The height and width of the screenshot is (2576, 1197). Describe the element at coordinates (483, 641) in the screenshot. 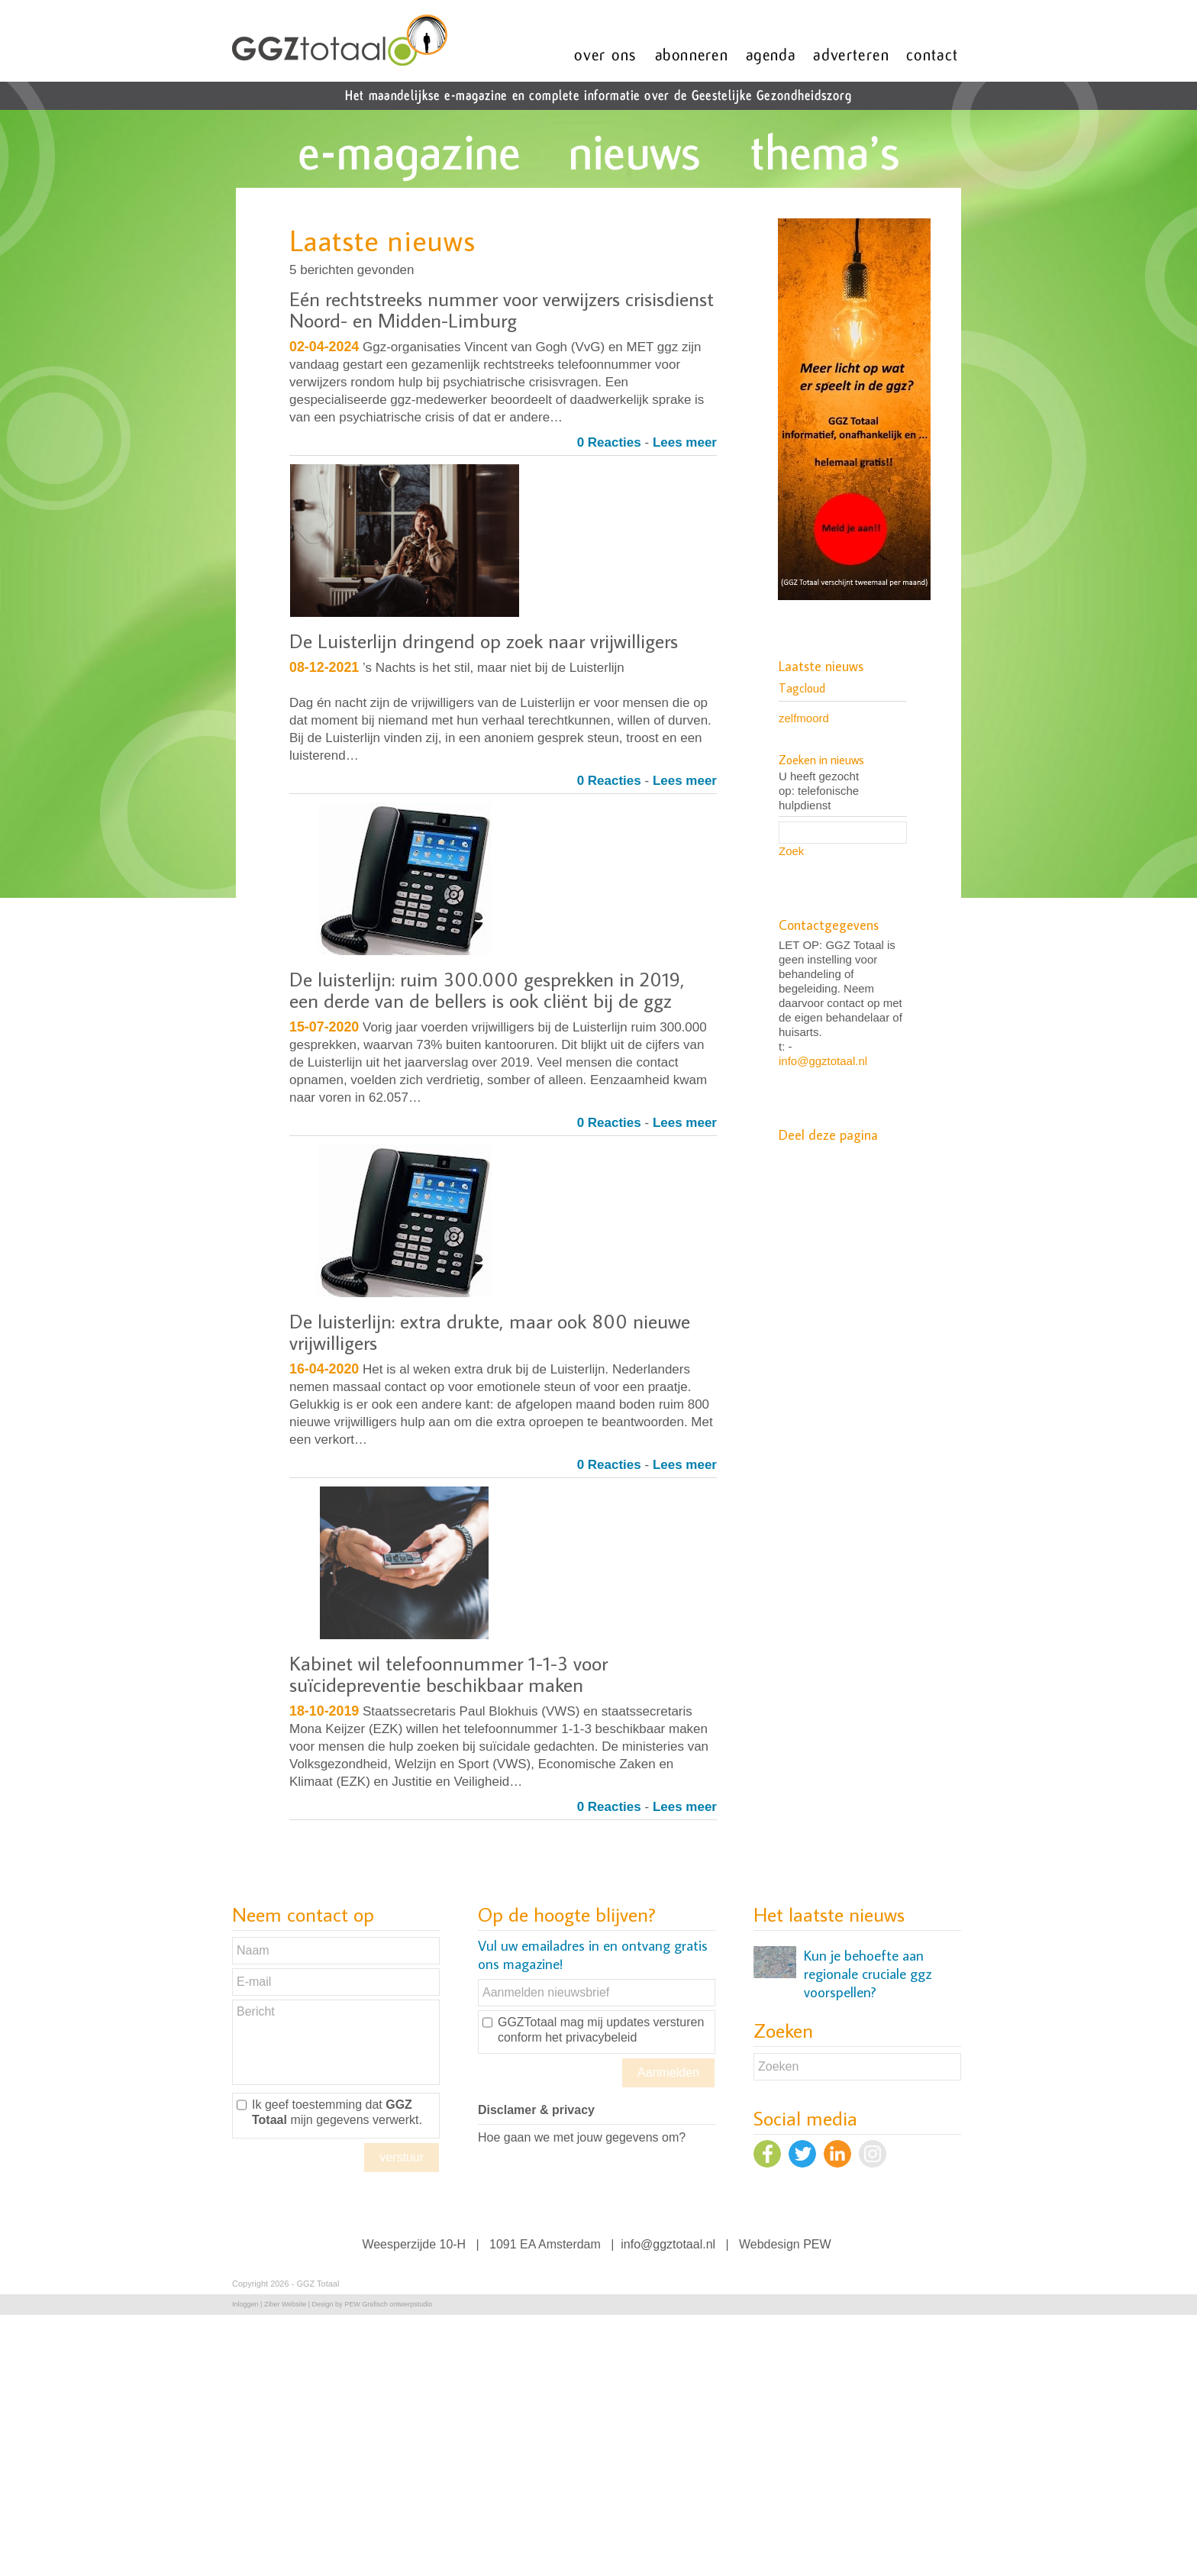

I see `De Luisterlijn dringend op zoek naar vrijwilligers` at that location.